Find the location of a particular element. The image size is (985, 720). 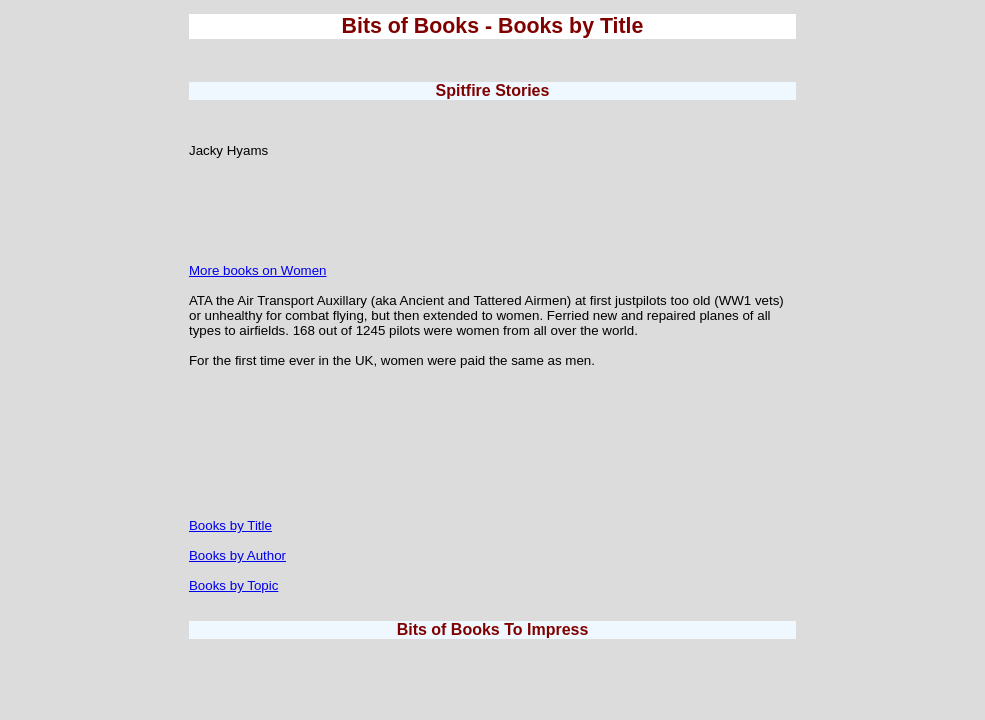

Books by Title is located at coordinates (230, 525).